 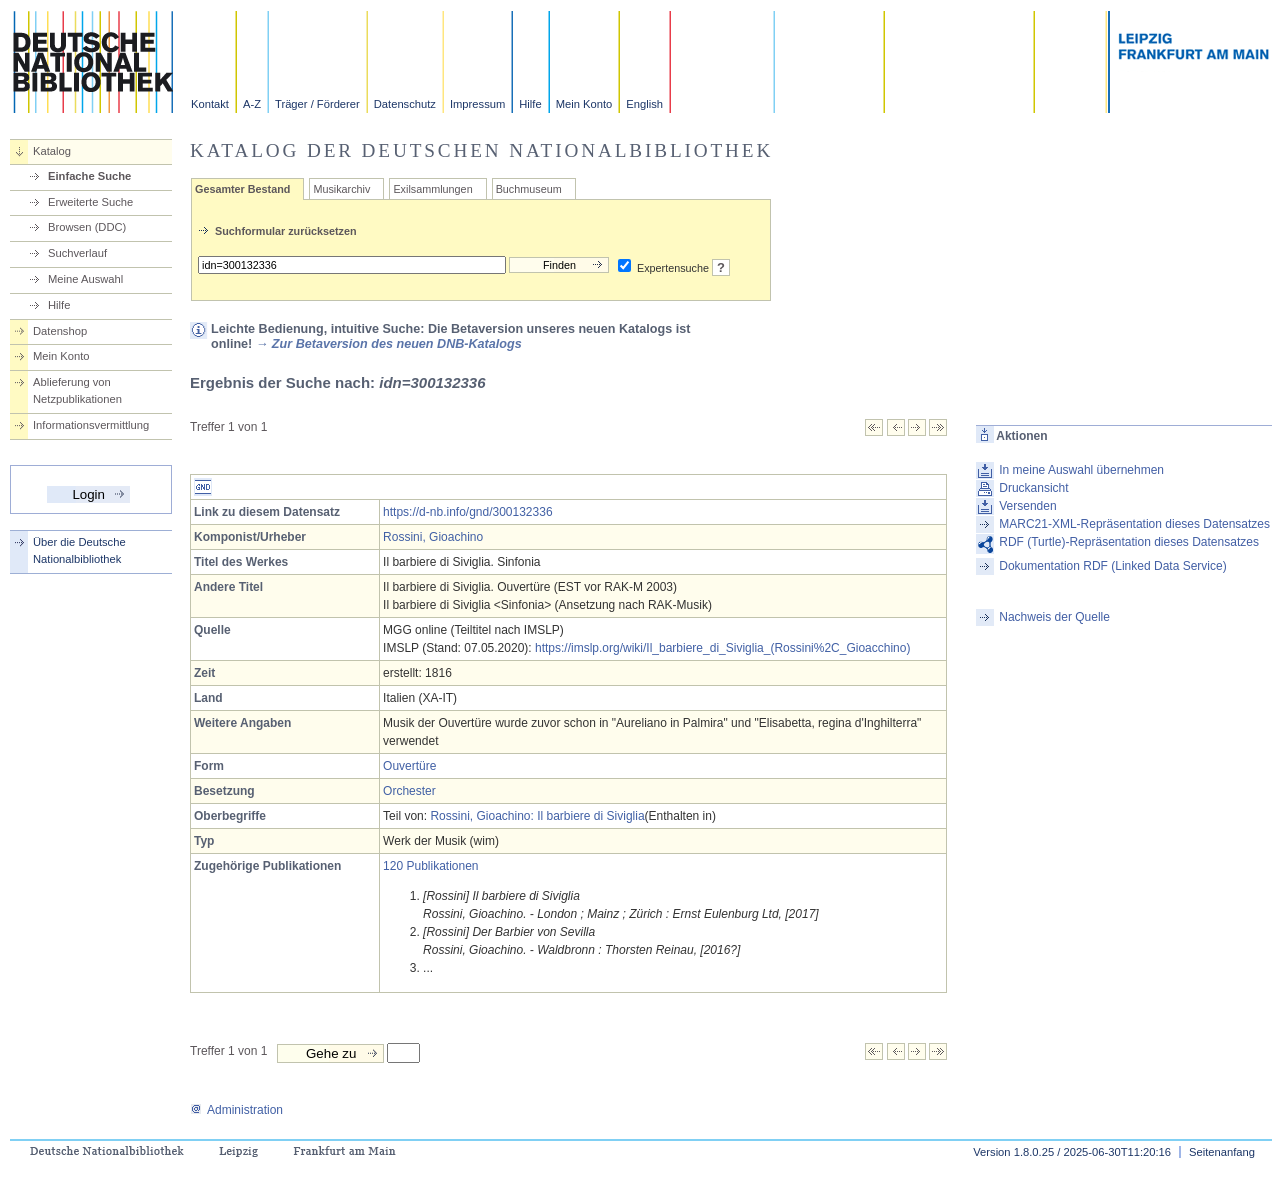 I want to click on Über die Deutsche Nationalbibliothek, so click(x=79, y=550).